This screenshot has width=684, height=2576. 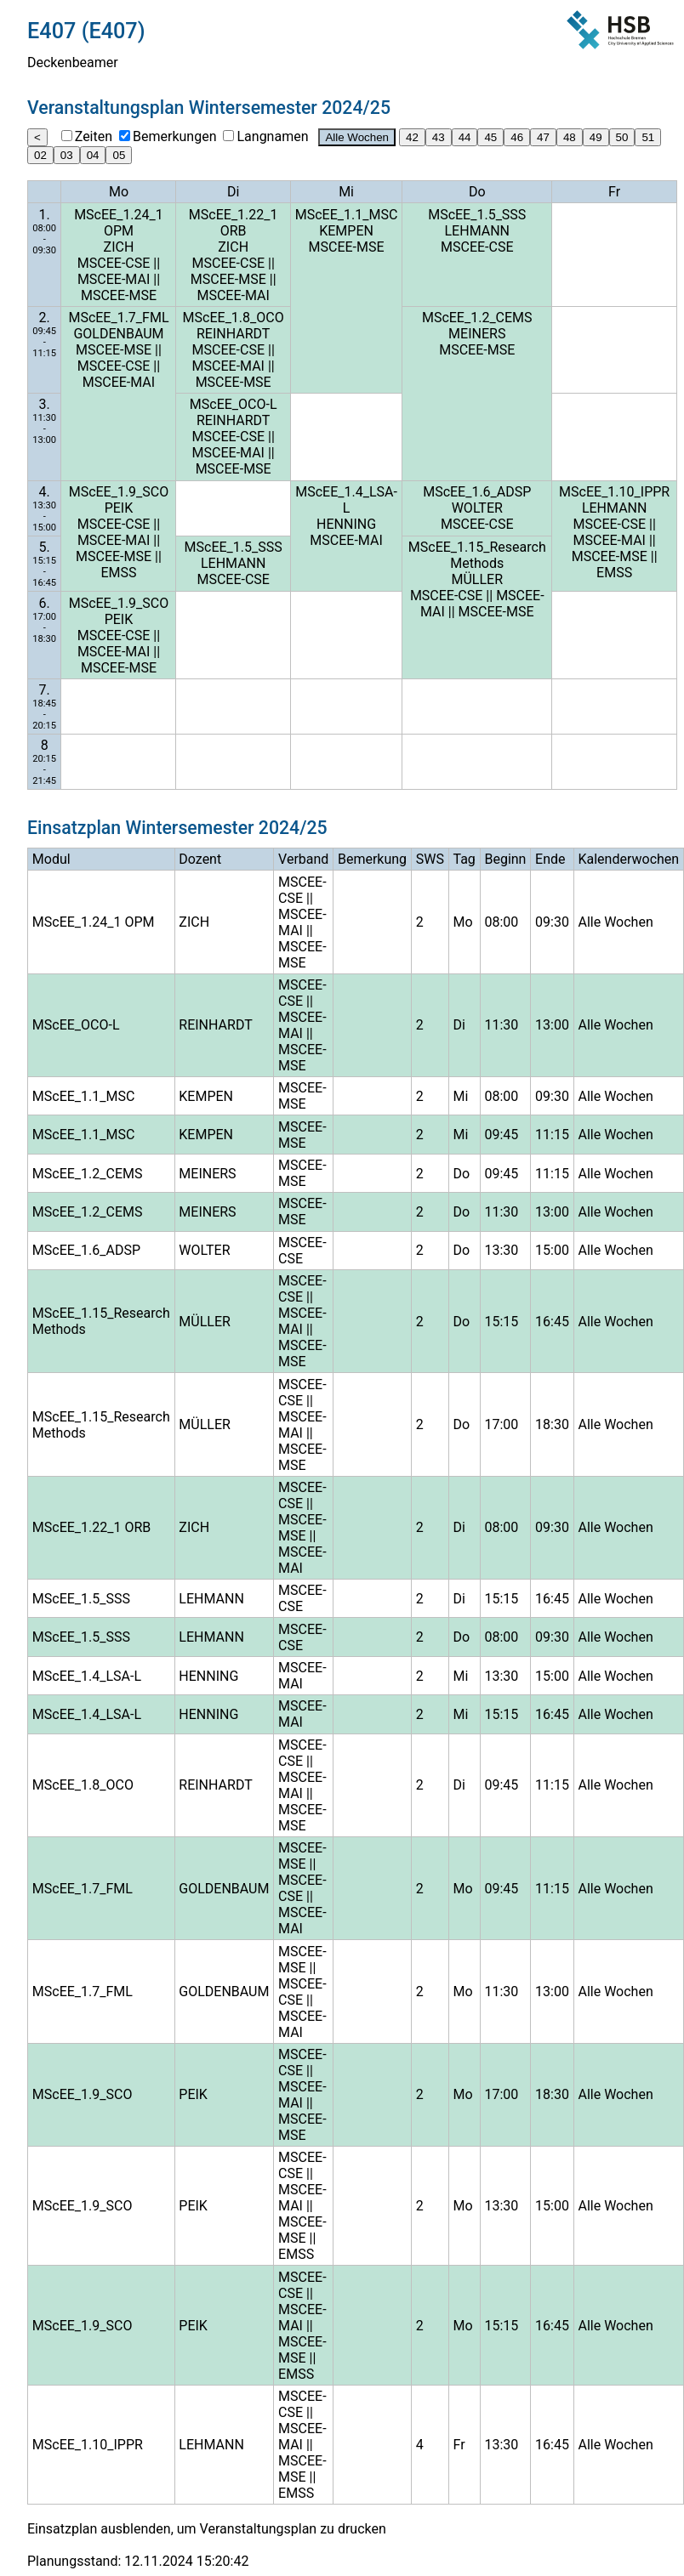 What do you see at coordinates (118, 334) in the screenshot?
I see `GOLDENBAUM` at bounding box center [118, 334].